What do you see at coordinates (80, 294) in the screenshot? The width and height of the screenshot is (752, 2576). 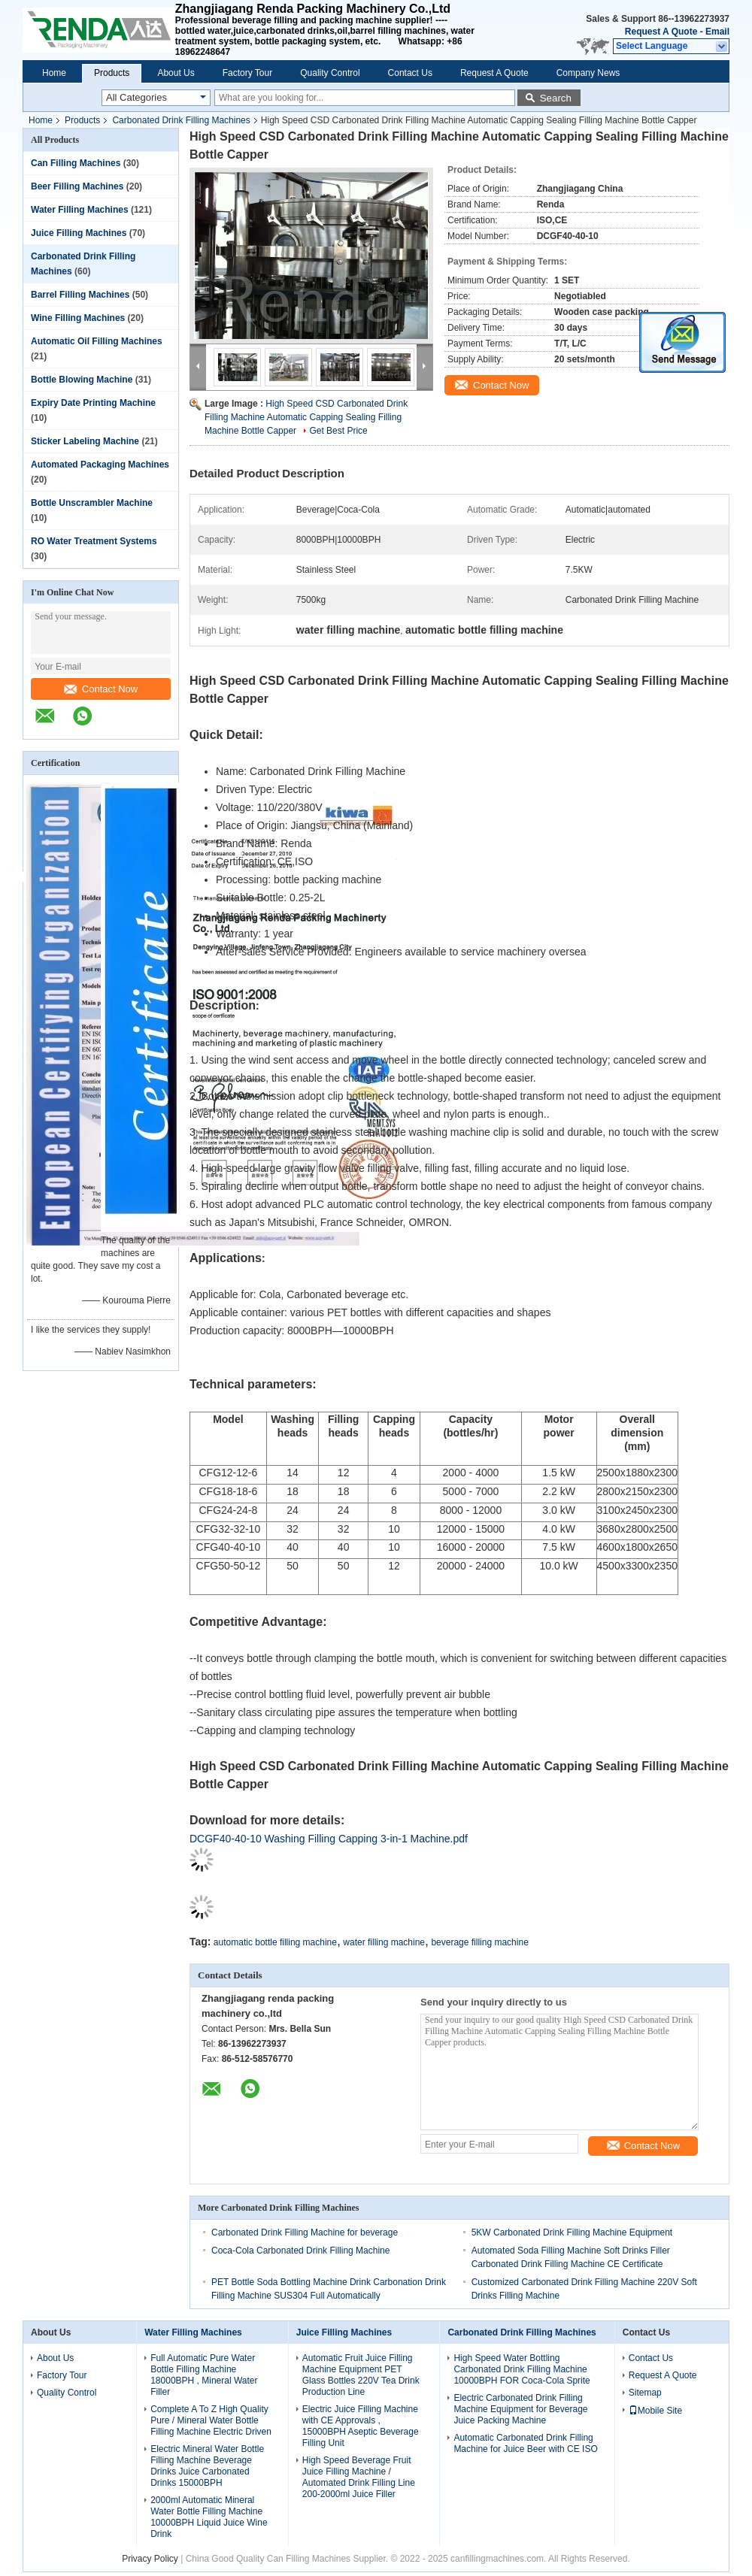 I see `Barrel Filling Machines` at bounding box center [80, 294].